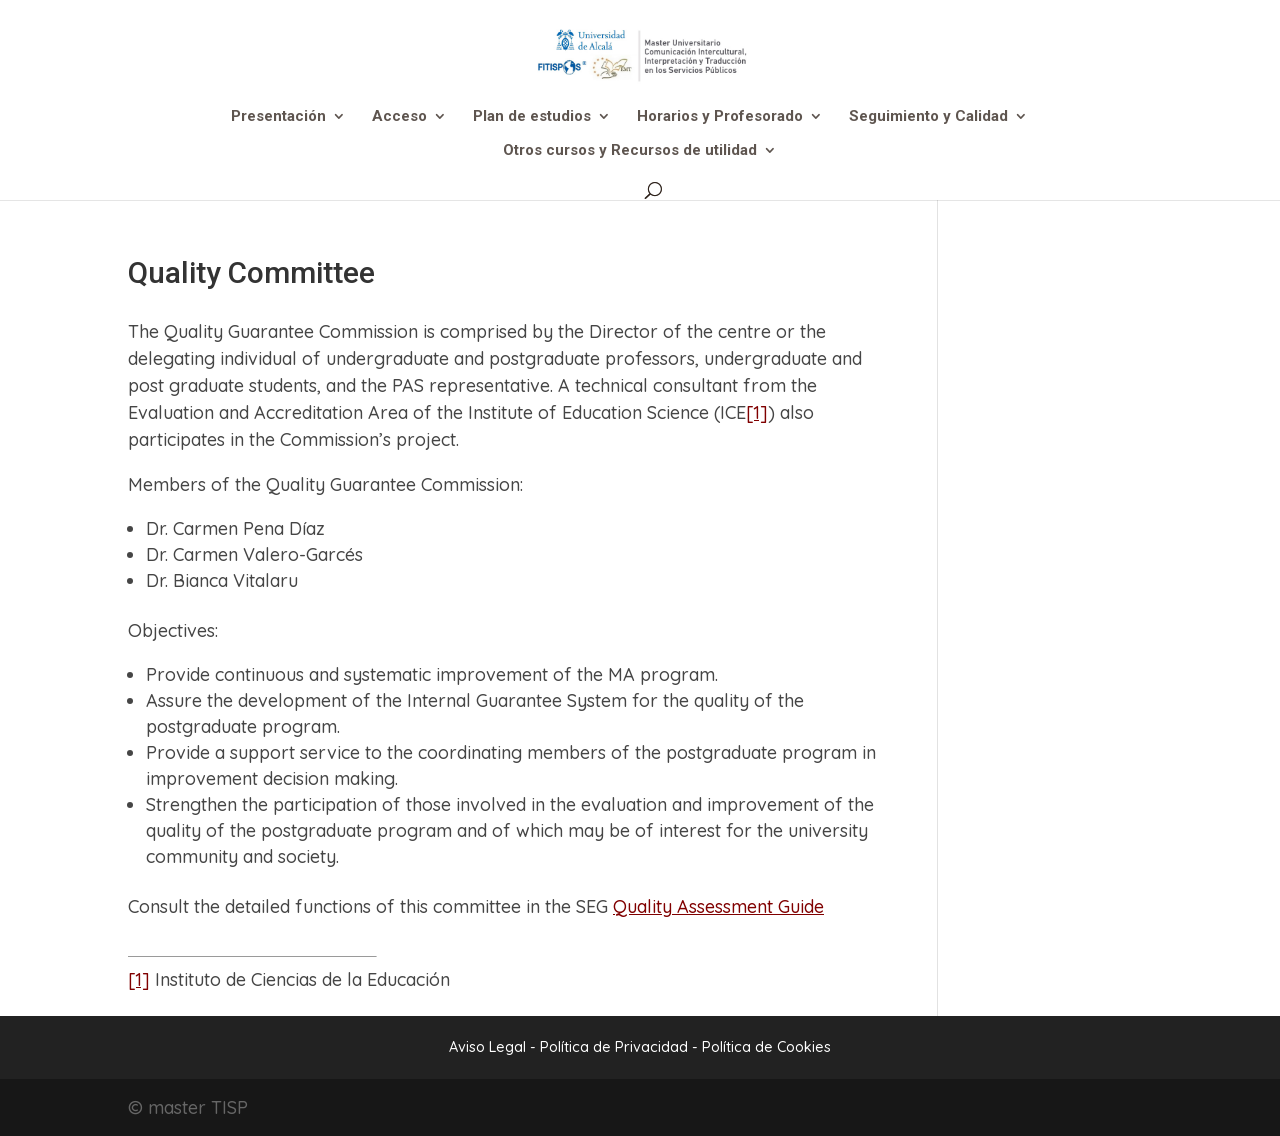 The image size is (1280, 1136). Describe the element at coordinates (278, 117) in the screenshot. I see `Presentación` at that location.